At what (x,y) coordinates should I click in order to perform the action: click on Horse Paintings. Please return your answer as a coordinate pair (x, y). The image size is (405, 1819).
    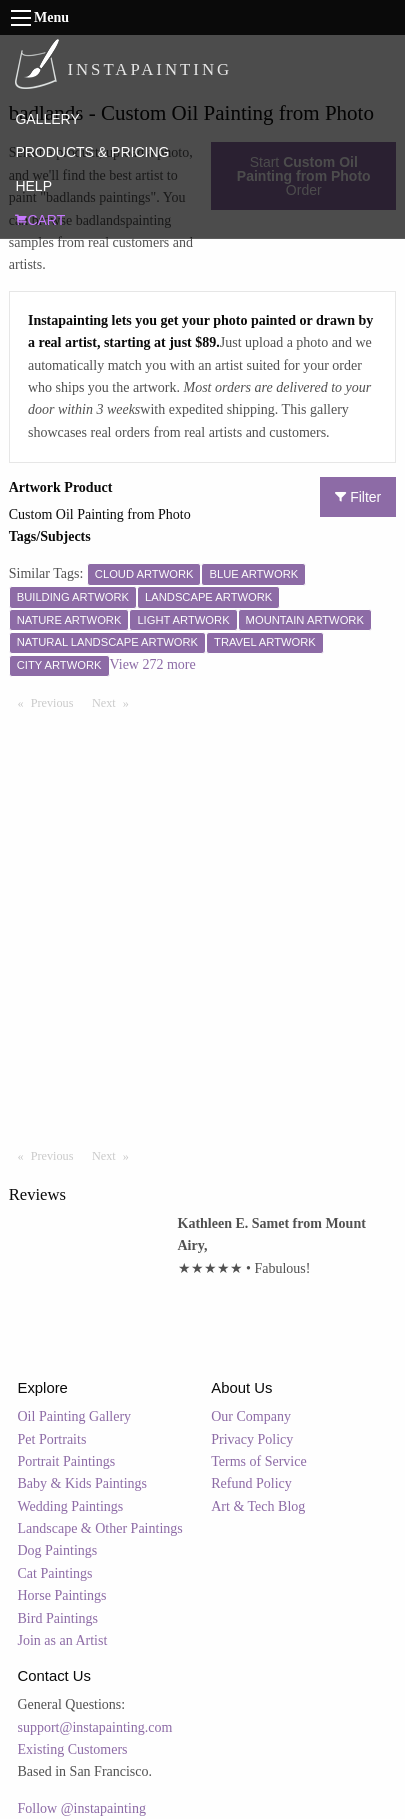
    Looking at the image, I should click on (62, 1595).